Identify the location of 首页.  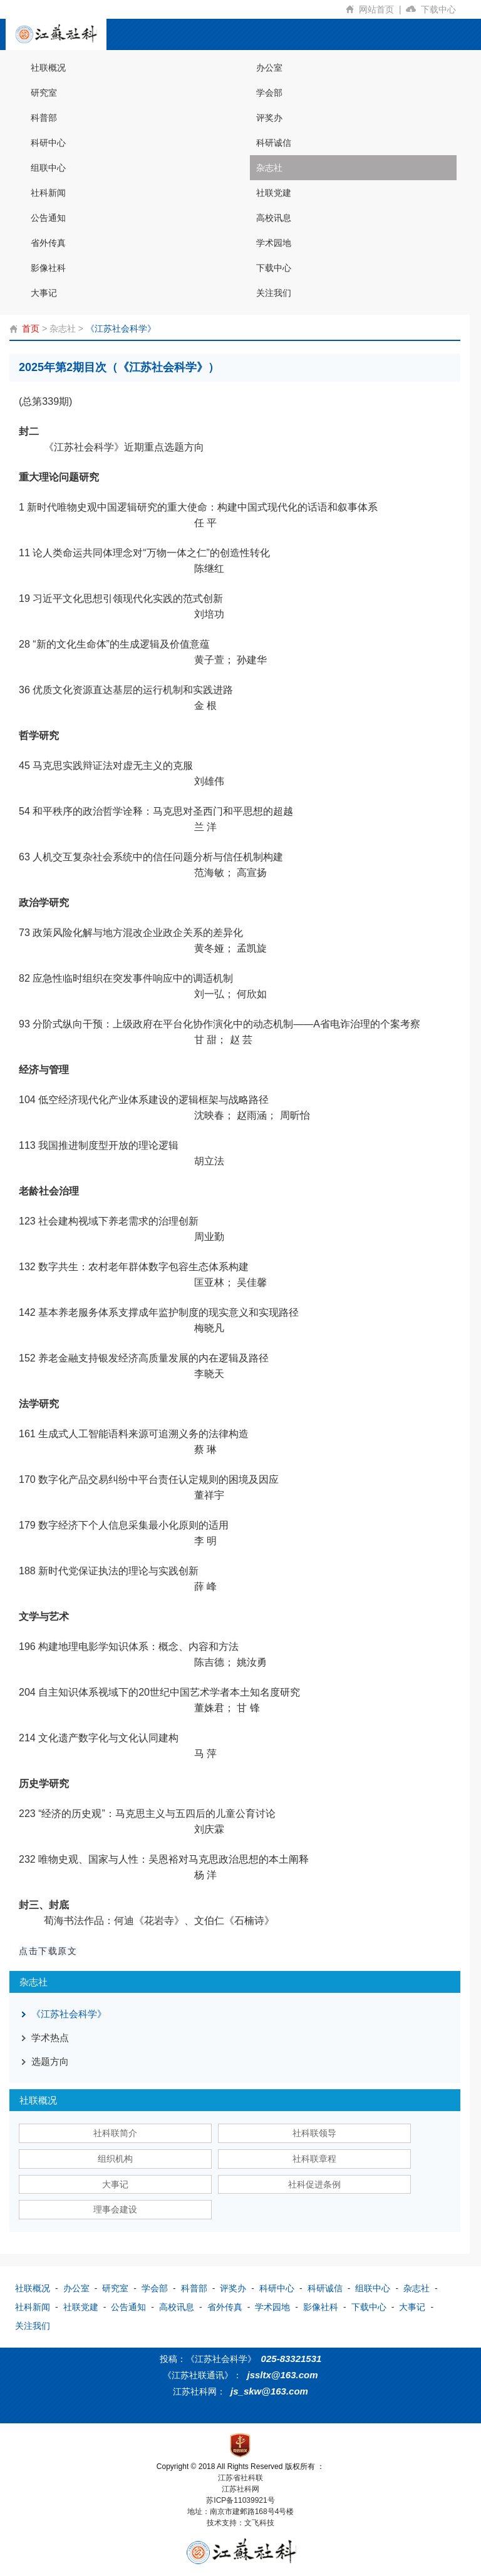
(30, 328).